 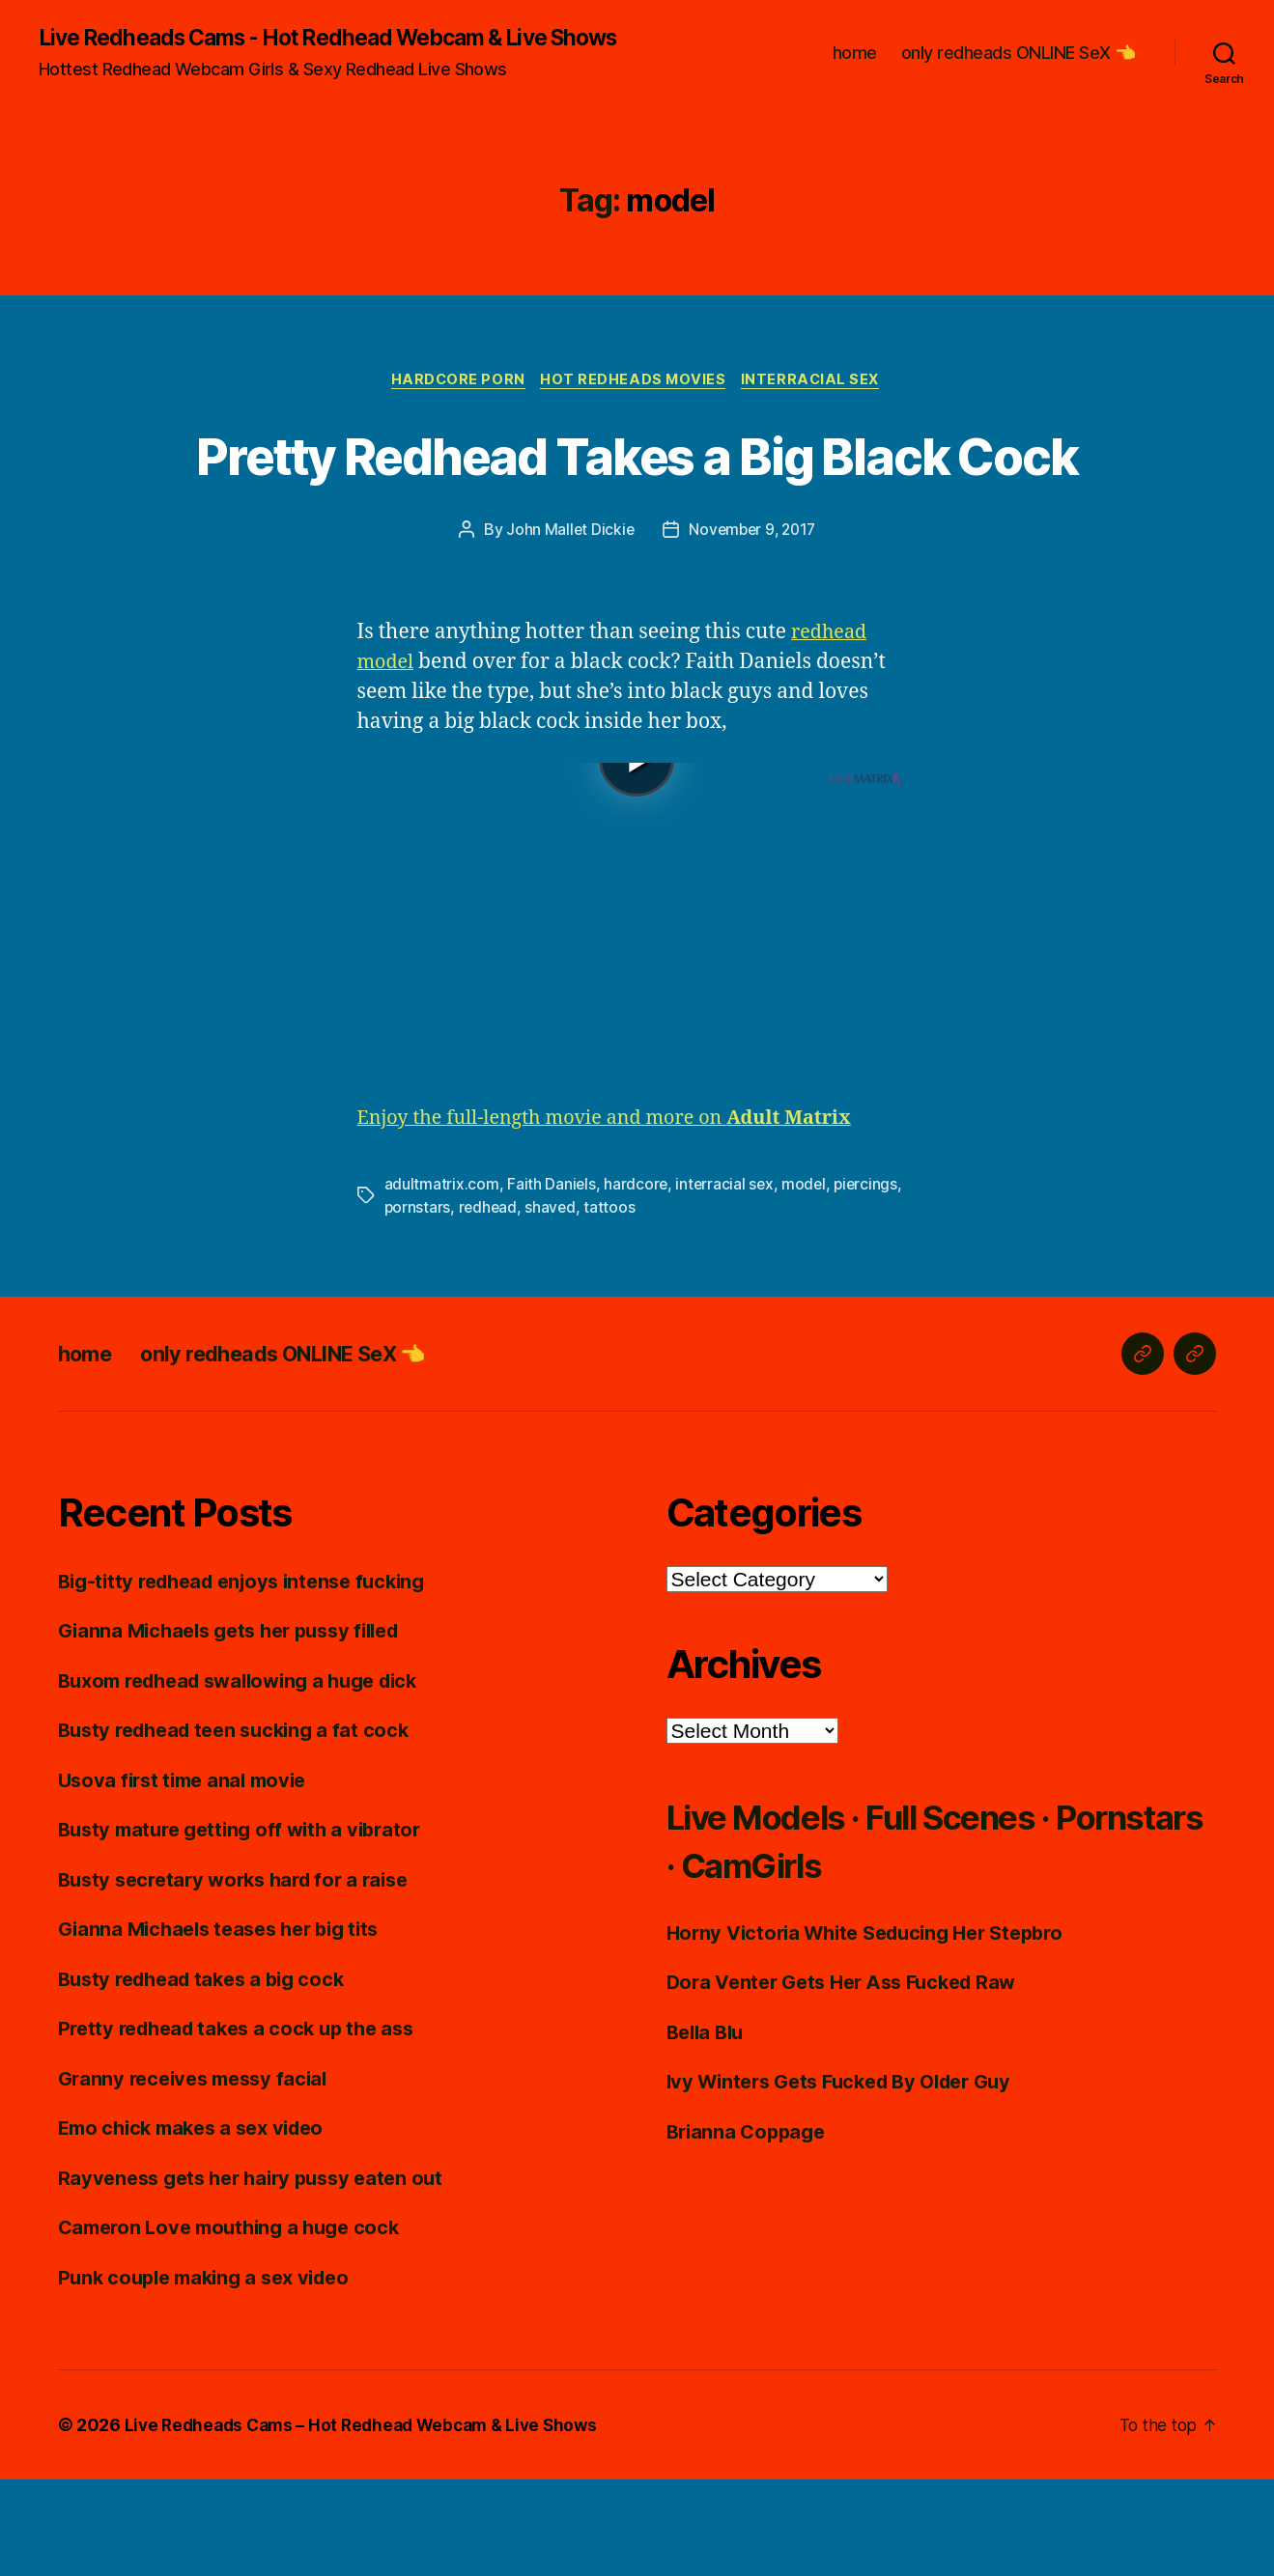 I want to click on Horny Victoria White Seducing Her Stepbro, so click(x=877, y=2029).